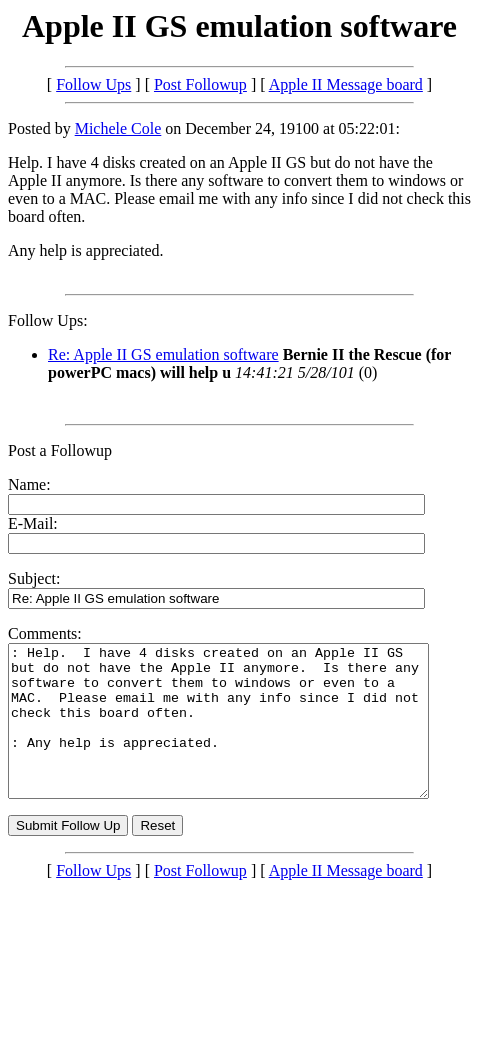 The image size is (479, 1053). What do you see at coordinates (48, 320) in the screenshot?
I see `Follow Ups:` at bounding box center [48, 320].